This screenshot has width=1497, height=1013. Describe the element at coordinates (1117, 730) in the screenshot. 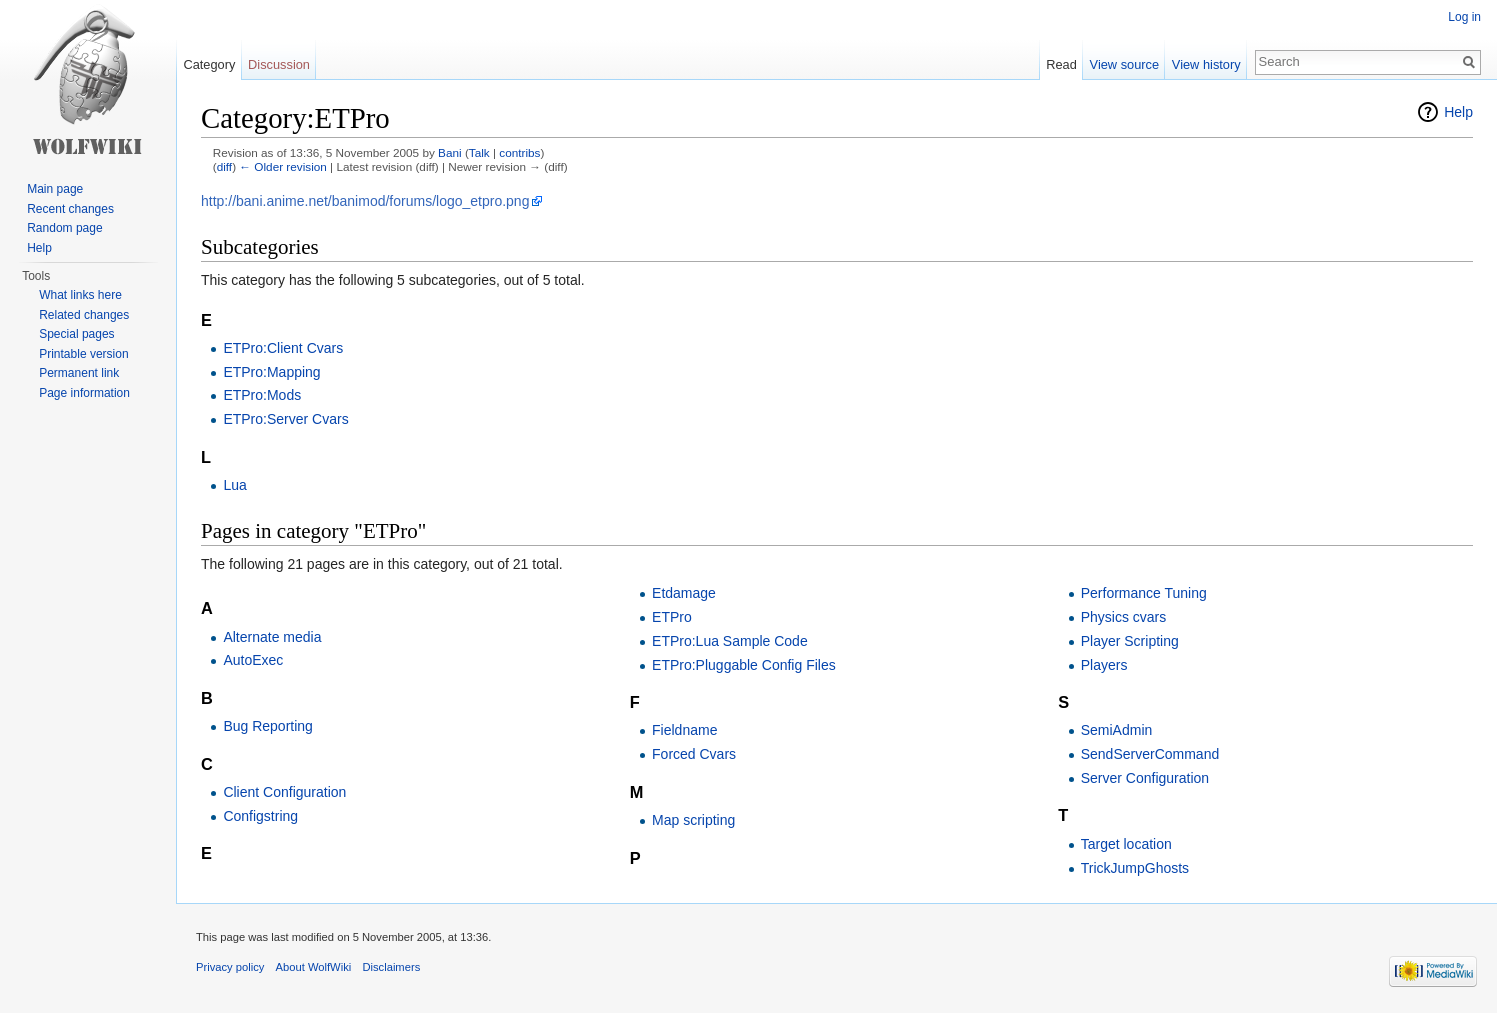

I see `SemiAdmin` at that location.